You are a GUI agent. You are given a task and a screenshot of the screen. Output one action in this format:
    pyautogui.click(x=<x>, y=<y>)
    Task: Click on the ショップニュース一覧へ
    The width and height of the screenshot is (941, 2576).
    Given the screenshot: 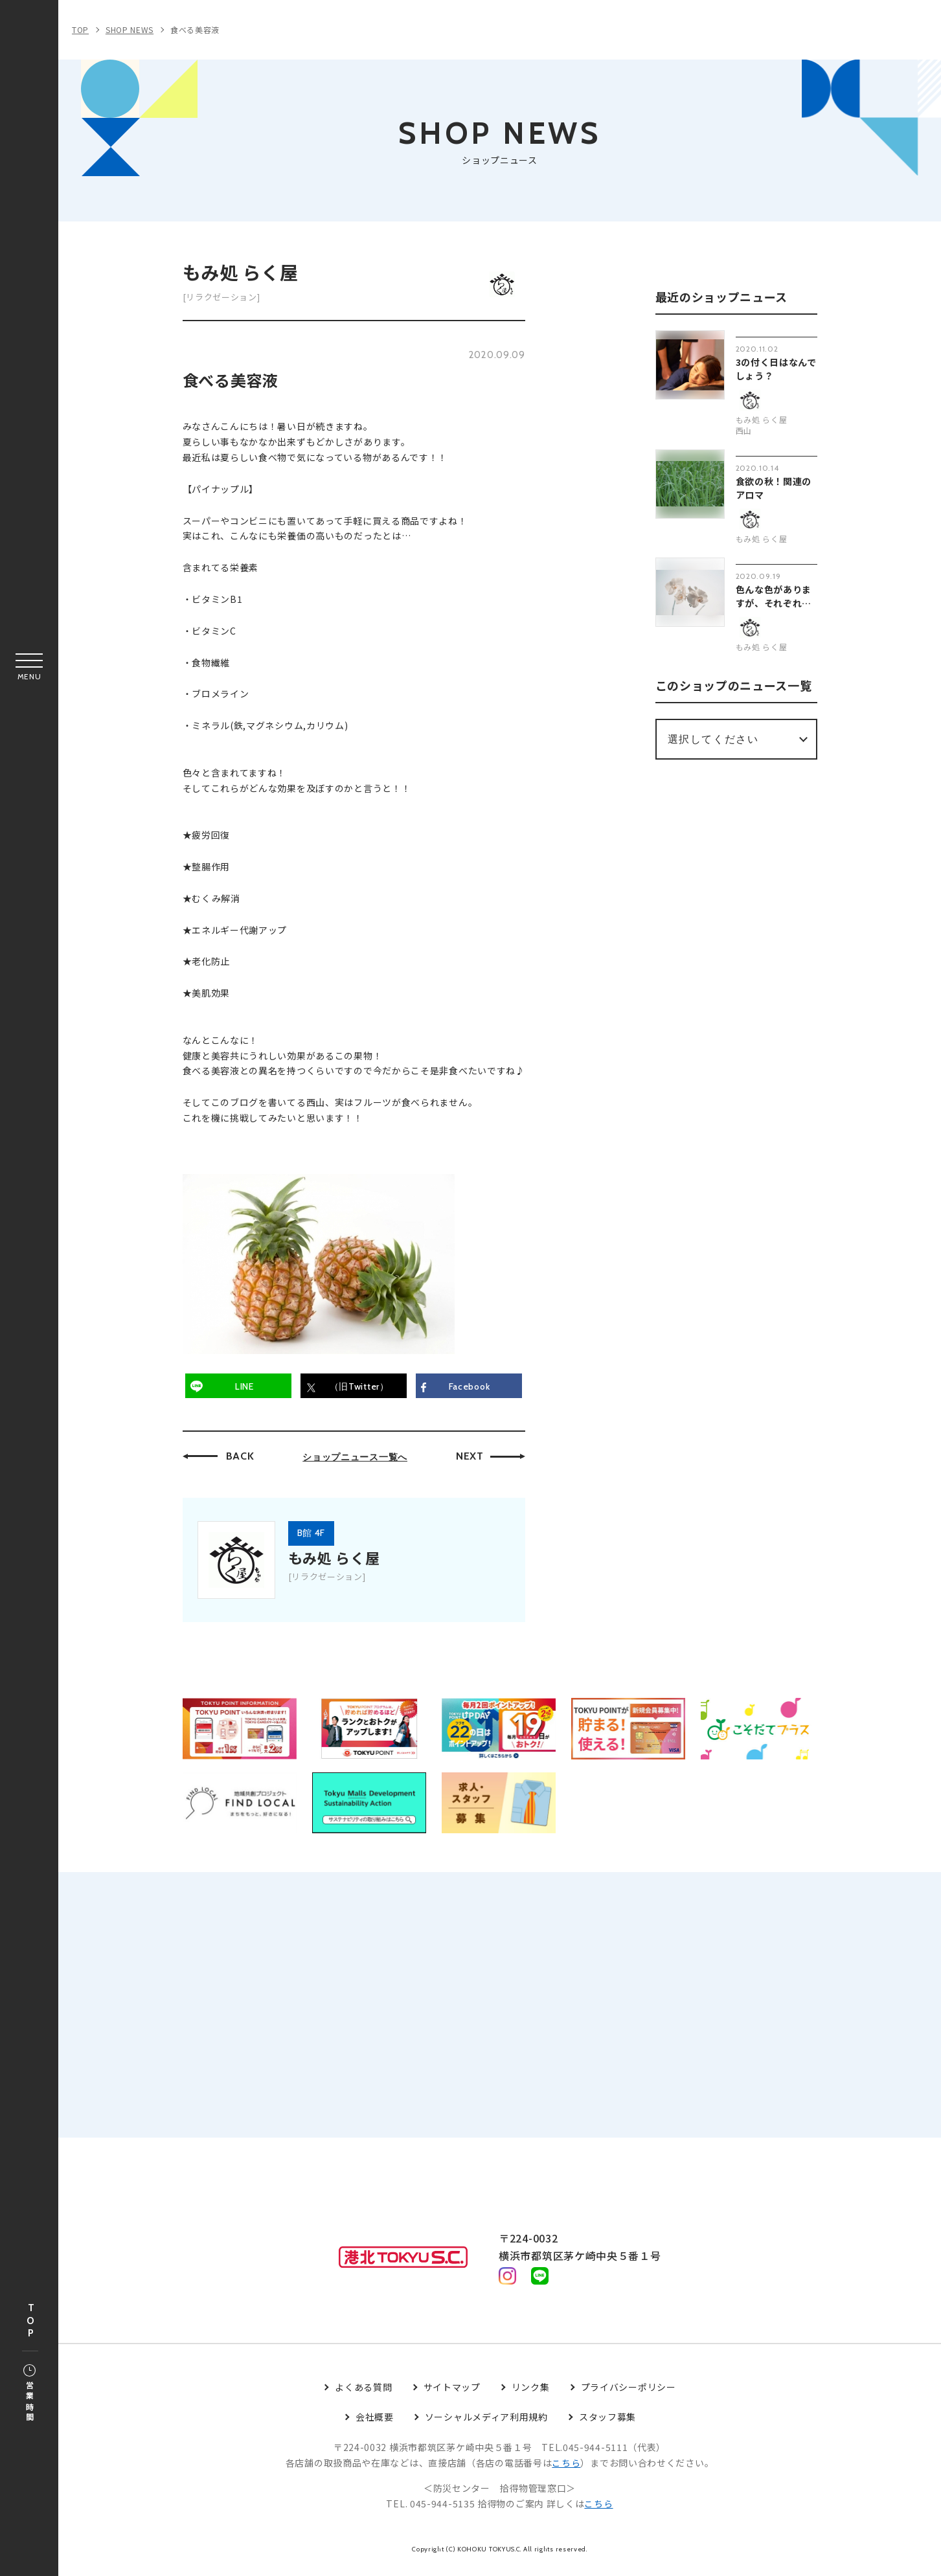 What is the action you would take?
    pyautogui.click(x=354, y=1458)
    